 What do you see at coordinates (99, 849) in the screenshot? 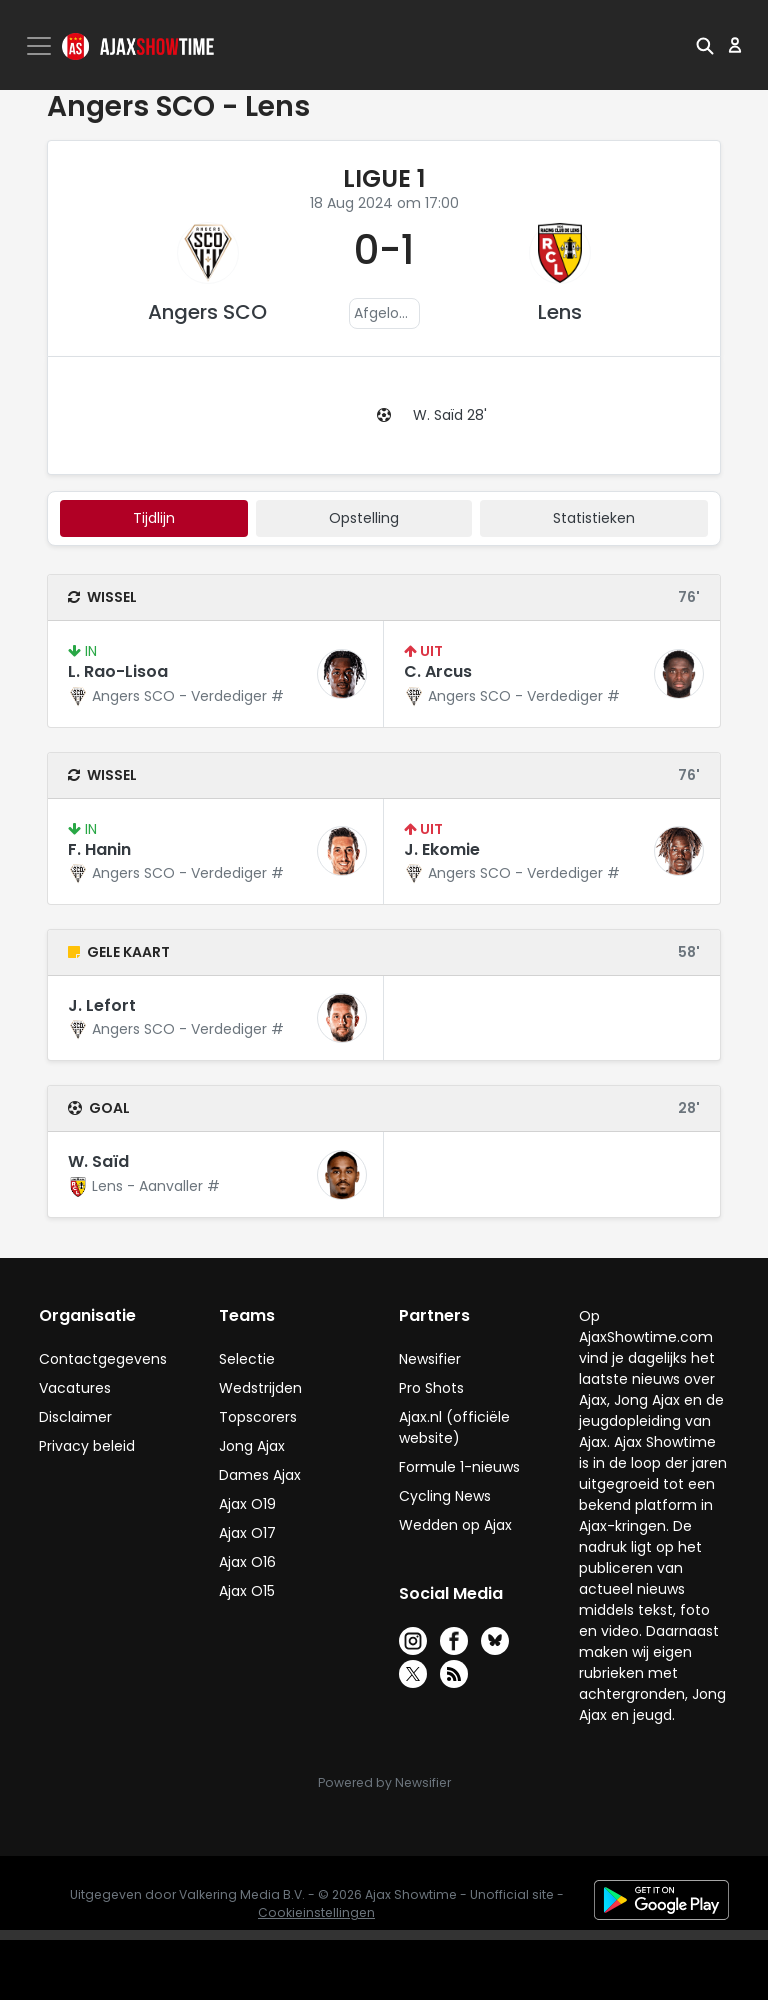
I see `F. Hanin` at bounding box center [99, 849].